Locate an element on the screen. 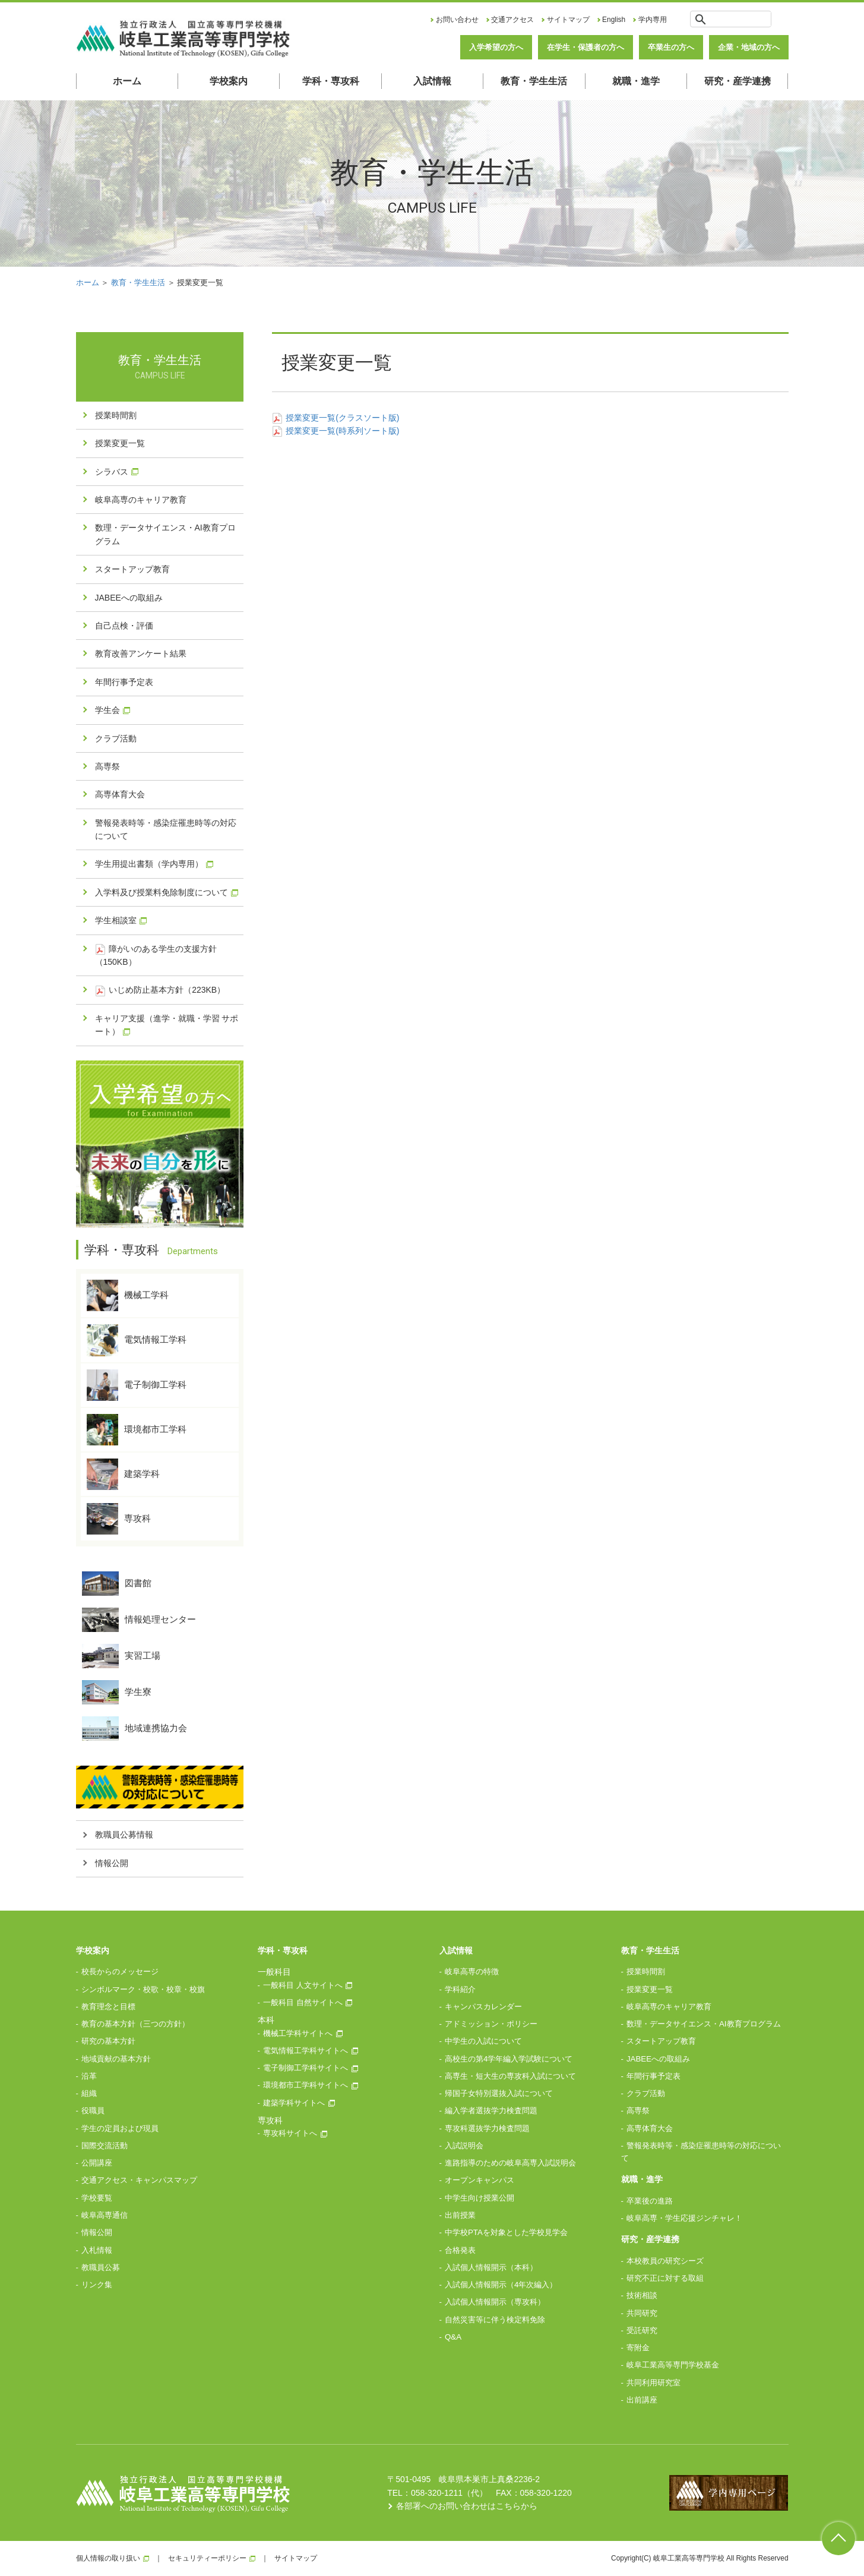 The height and width of the screenshot is (2576, 864). サイトマップ is located at coordinates (568, 19).